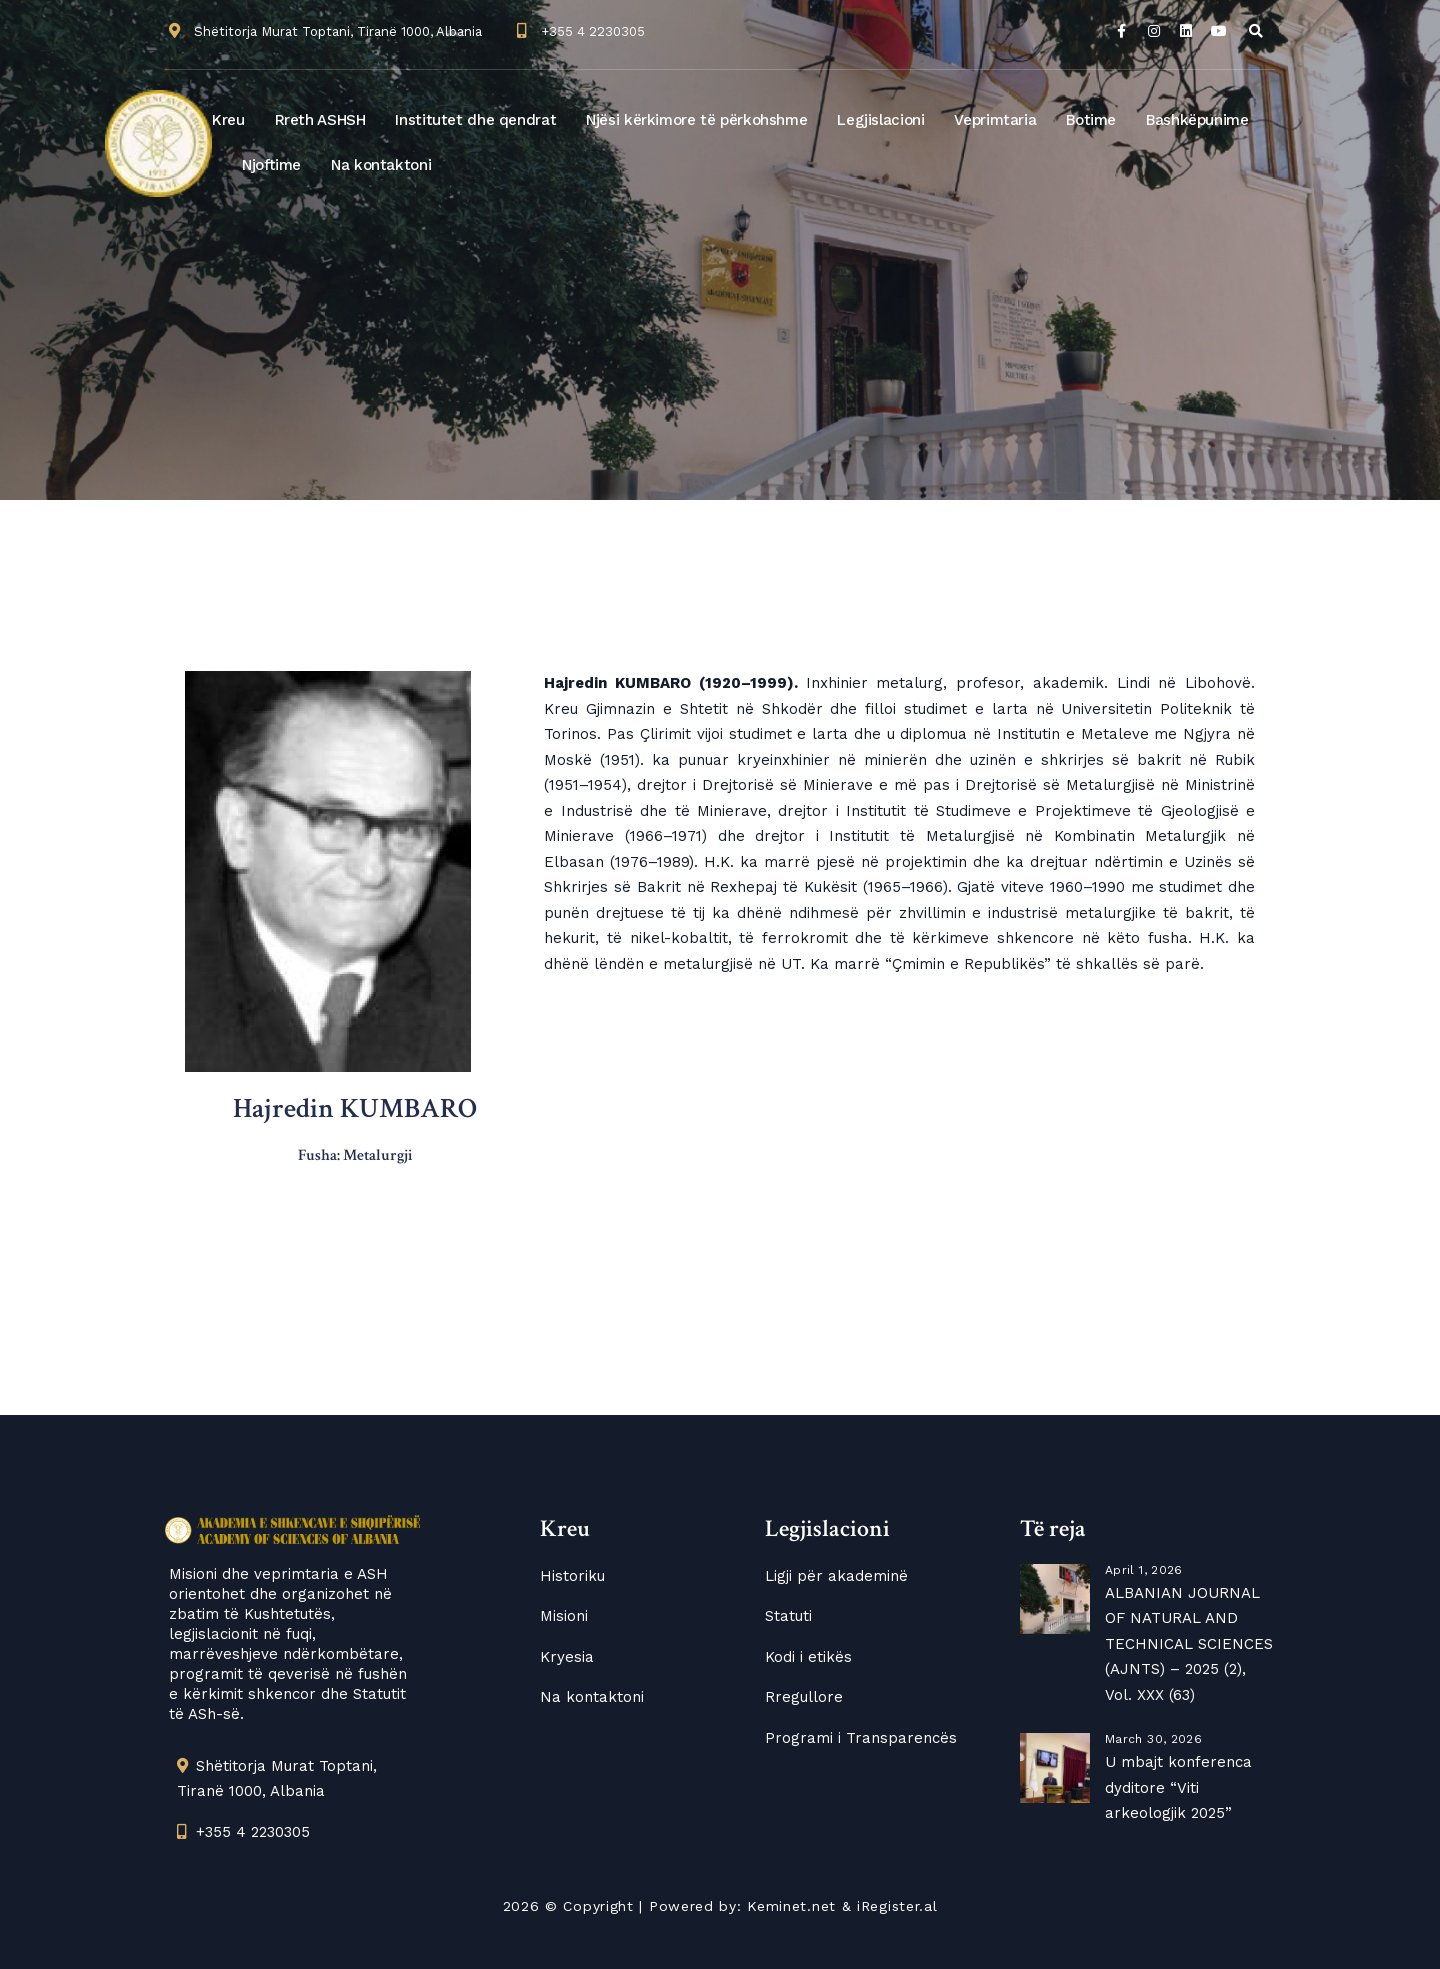 Image resolution: width=1440 pixels, height=1969 pixels. I want to click on Njoftime, so click(271, 165).